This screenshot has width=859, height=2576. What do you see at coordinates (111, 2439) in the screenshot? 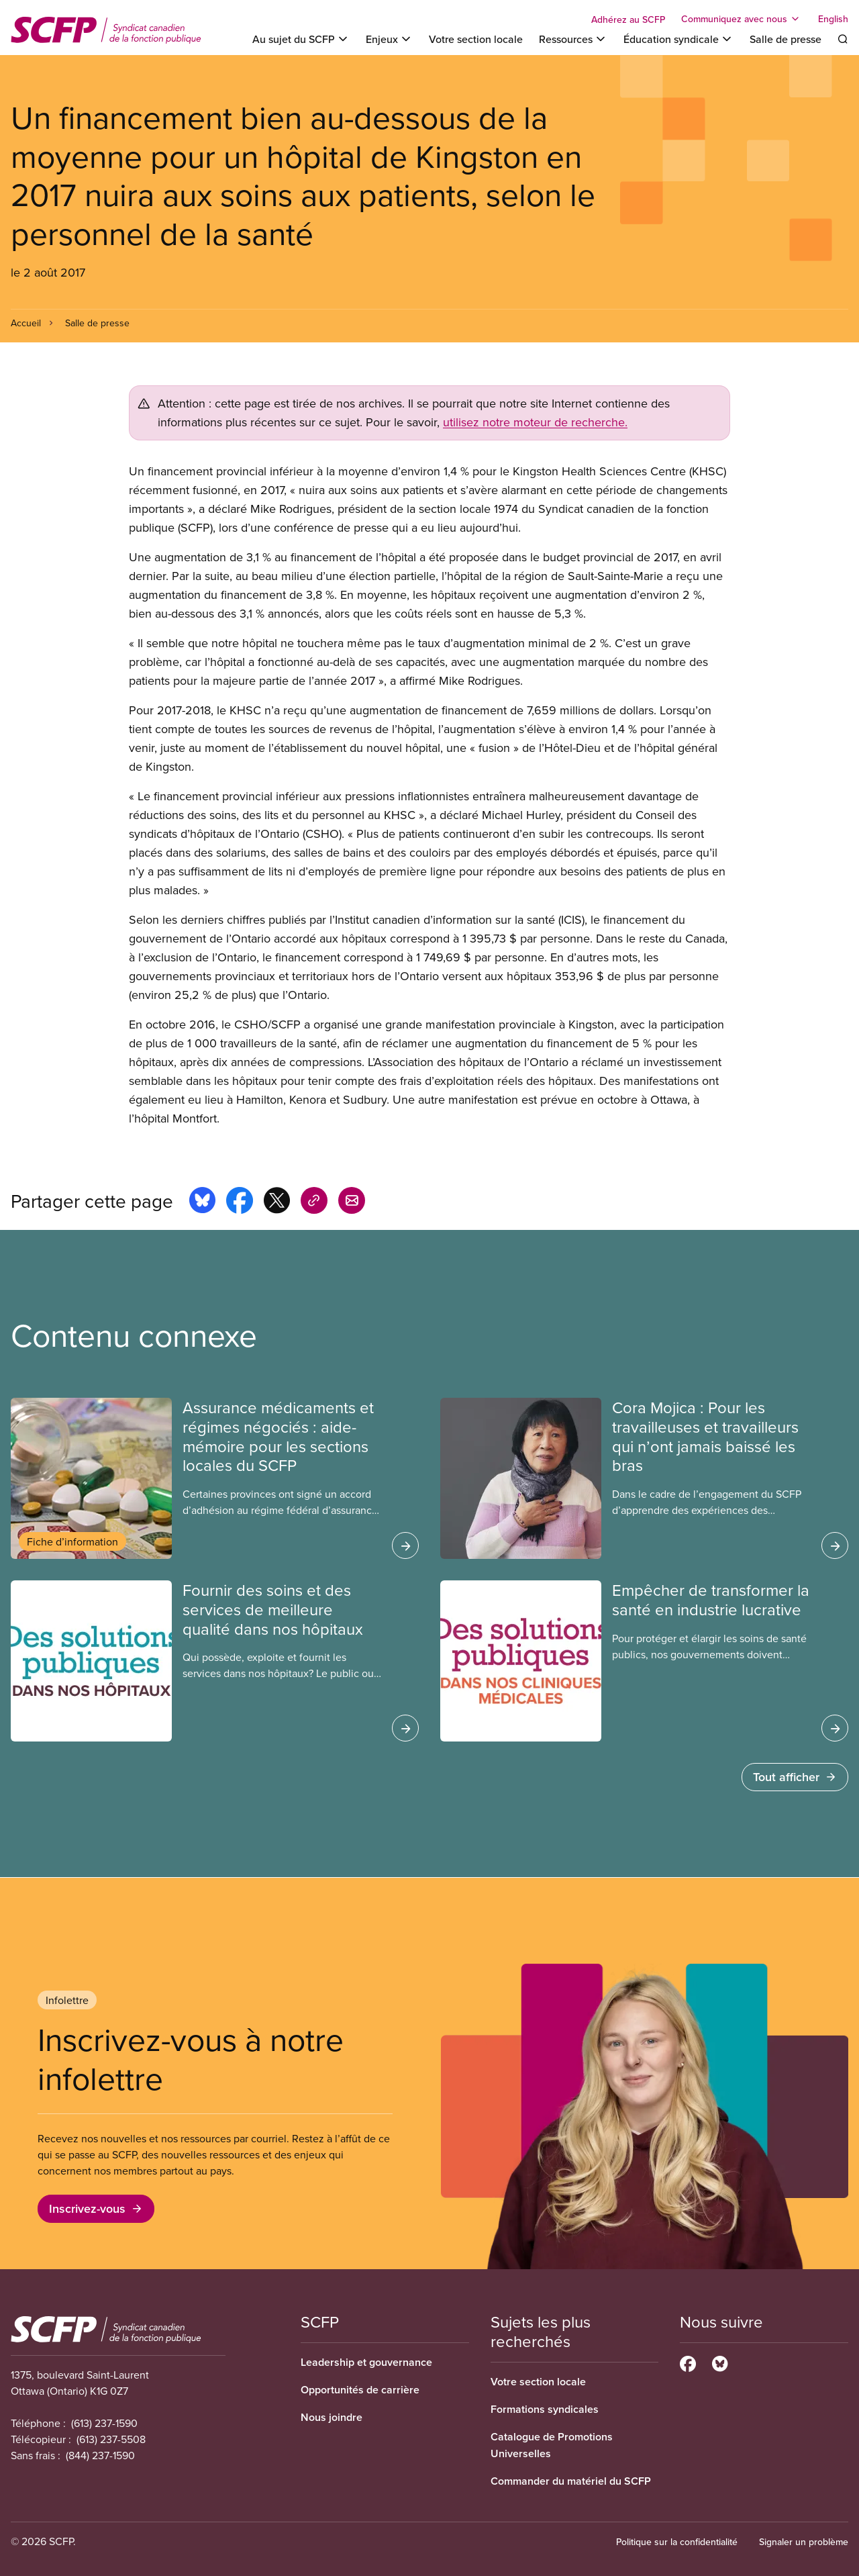
I see `(613) 237-5508` at bounding box center [111, 2439].